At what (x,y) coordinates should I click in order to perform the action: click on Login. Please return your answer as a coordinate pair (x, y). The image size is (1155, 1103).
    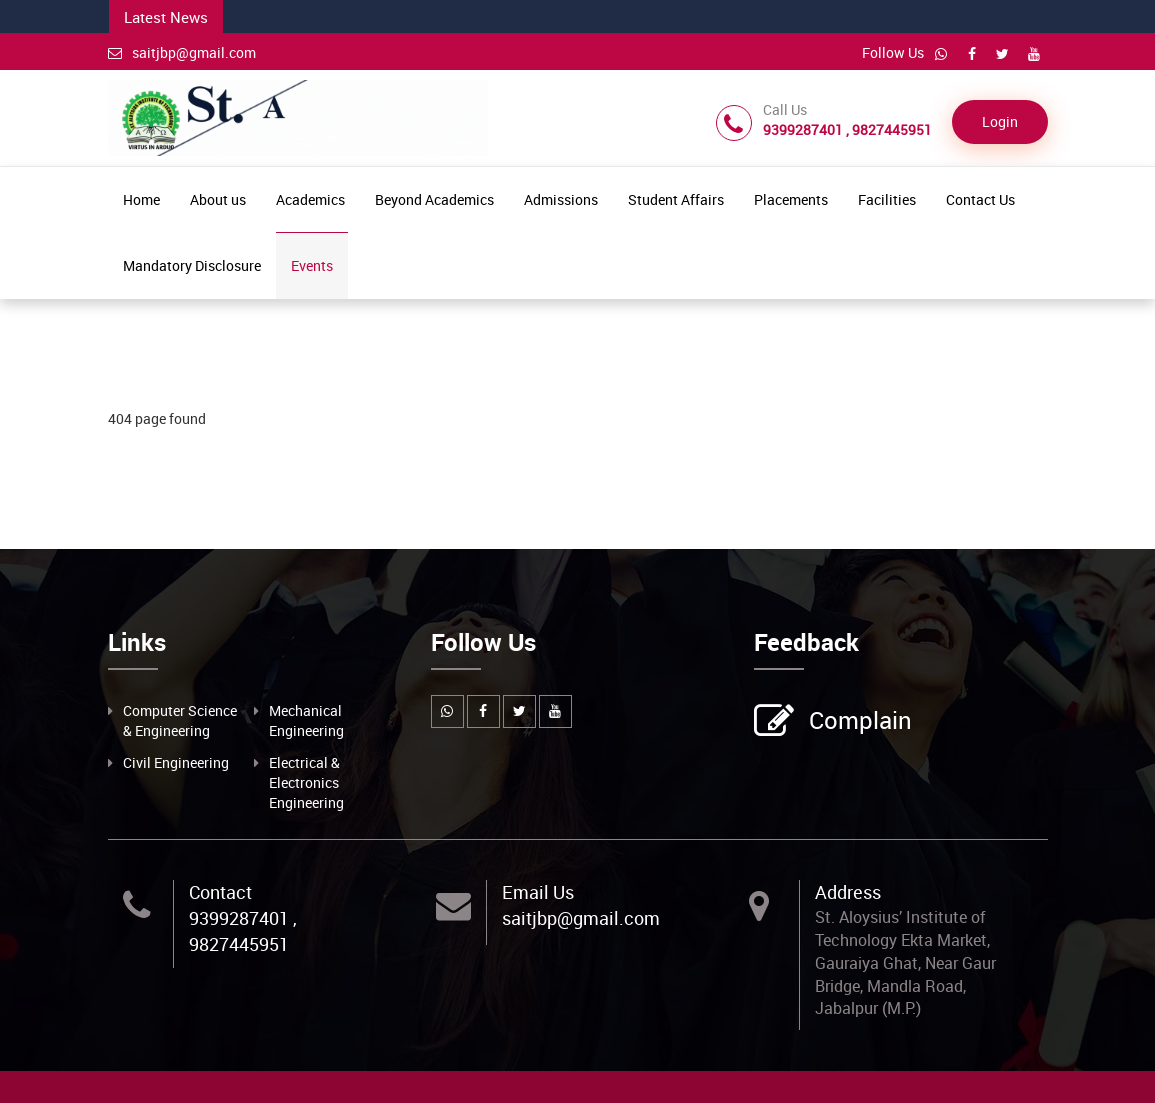
    Looking at the image, I should click on (1000, 121).